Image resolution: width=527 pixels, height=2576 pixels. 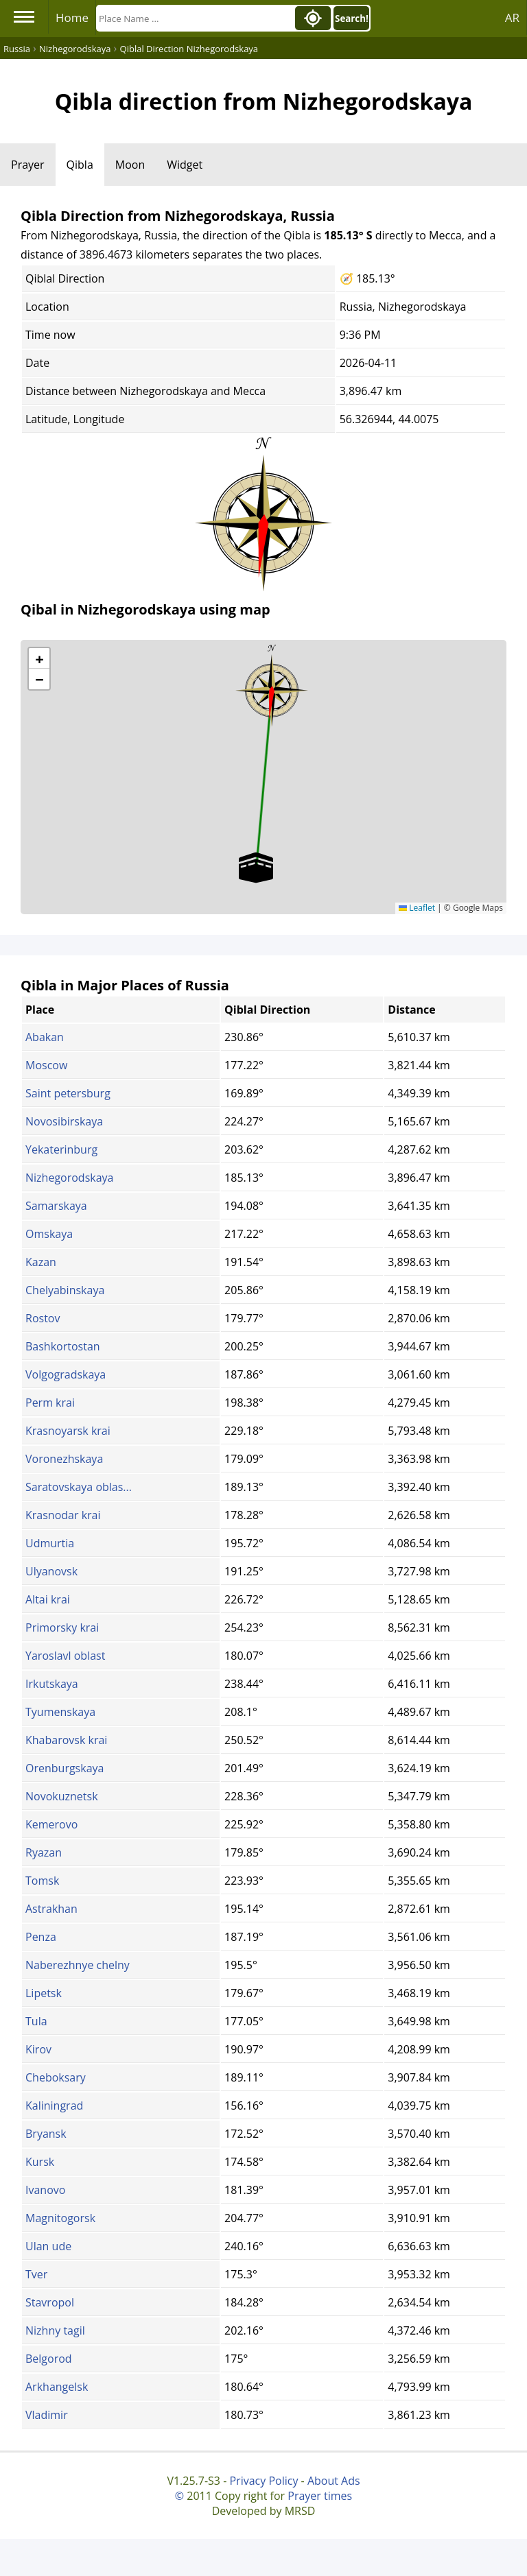 What do you see at coordinates (55, 2330) in the screenshot?
I see `Nizhny tagil` at bounding box center [55, 2330].